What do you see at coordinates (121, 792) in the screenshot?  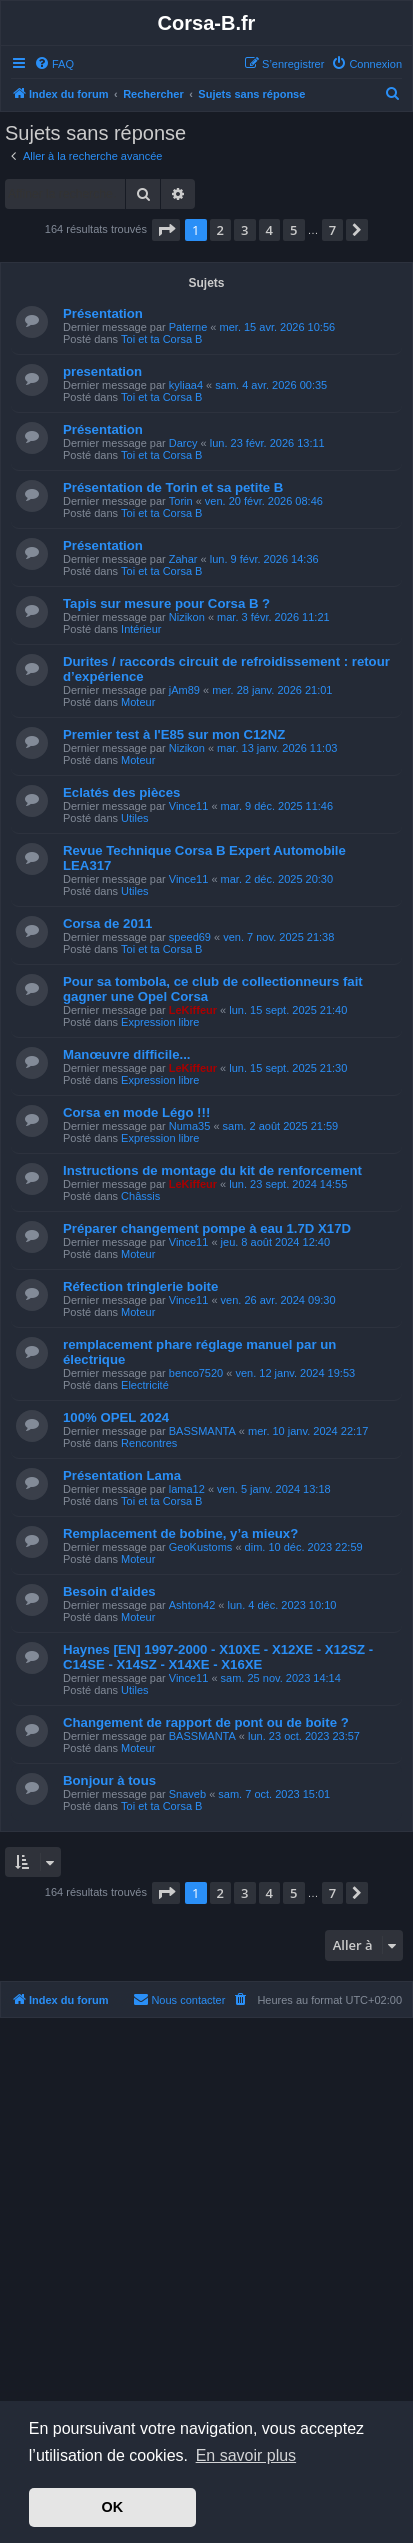 I see `Eclatés des pièces` at bounding box center [121, 792].